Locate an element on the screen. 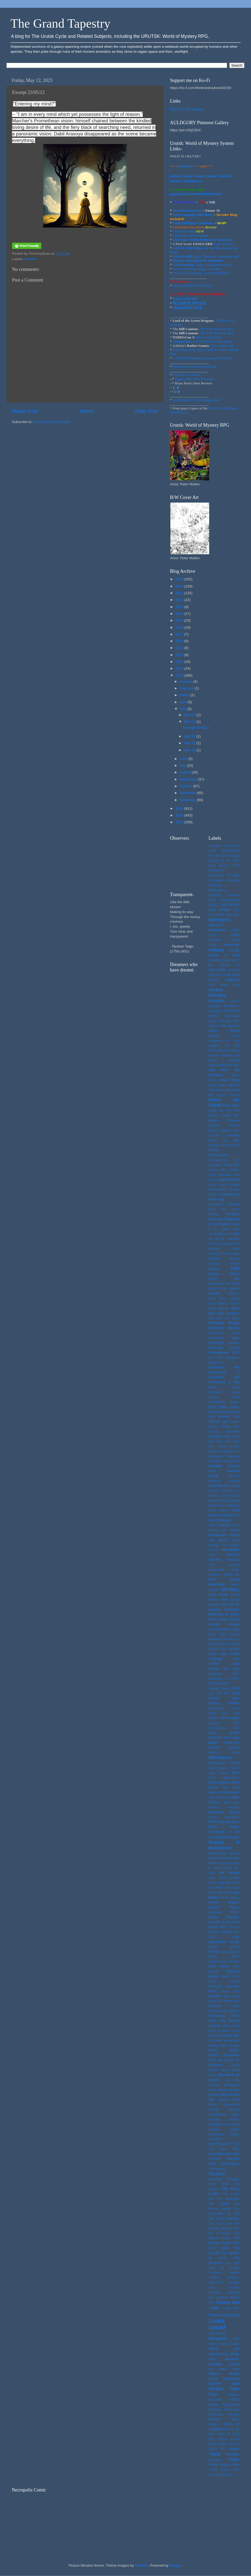 Image resolution: width=251 pixels, height=2576 pixels. 2010 NTRPG is located at coordinates (229, 905).